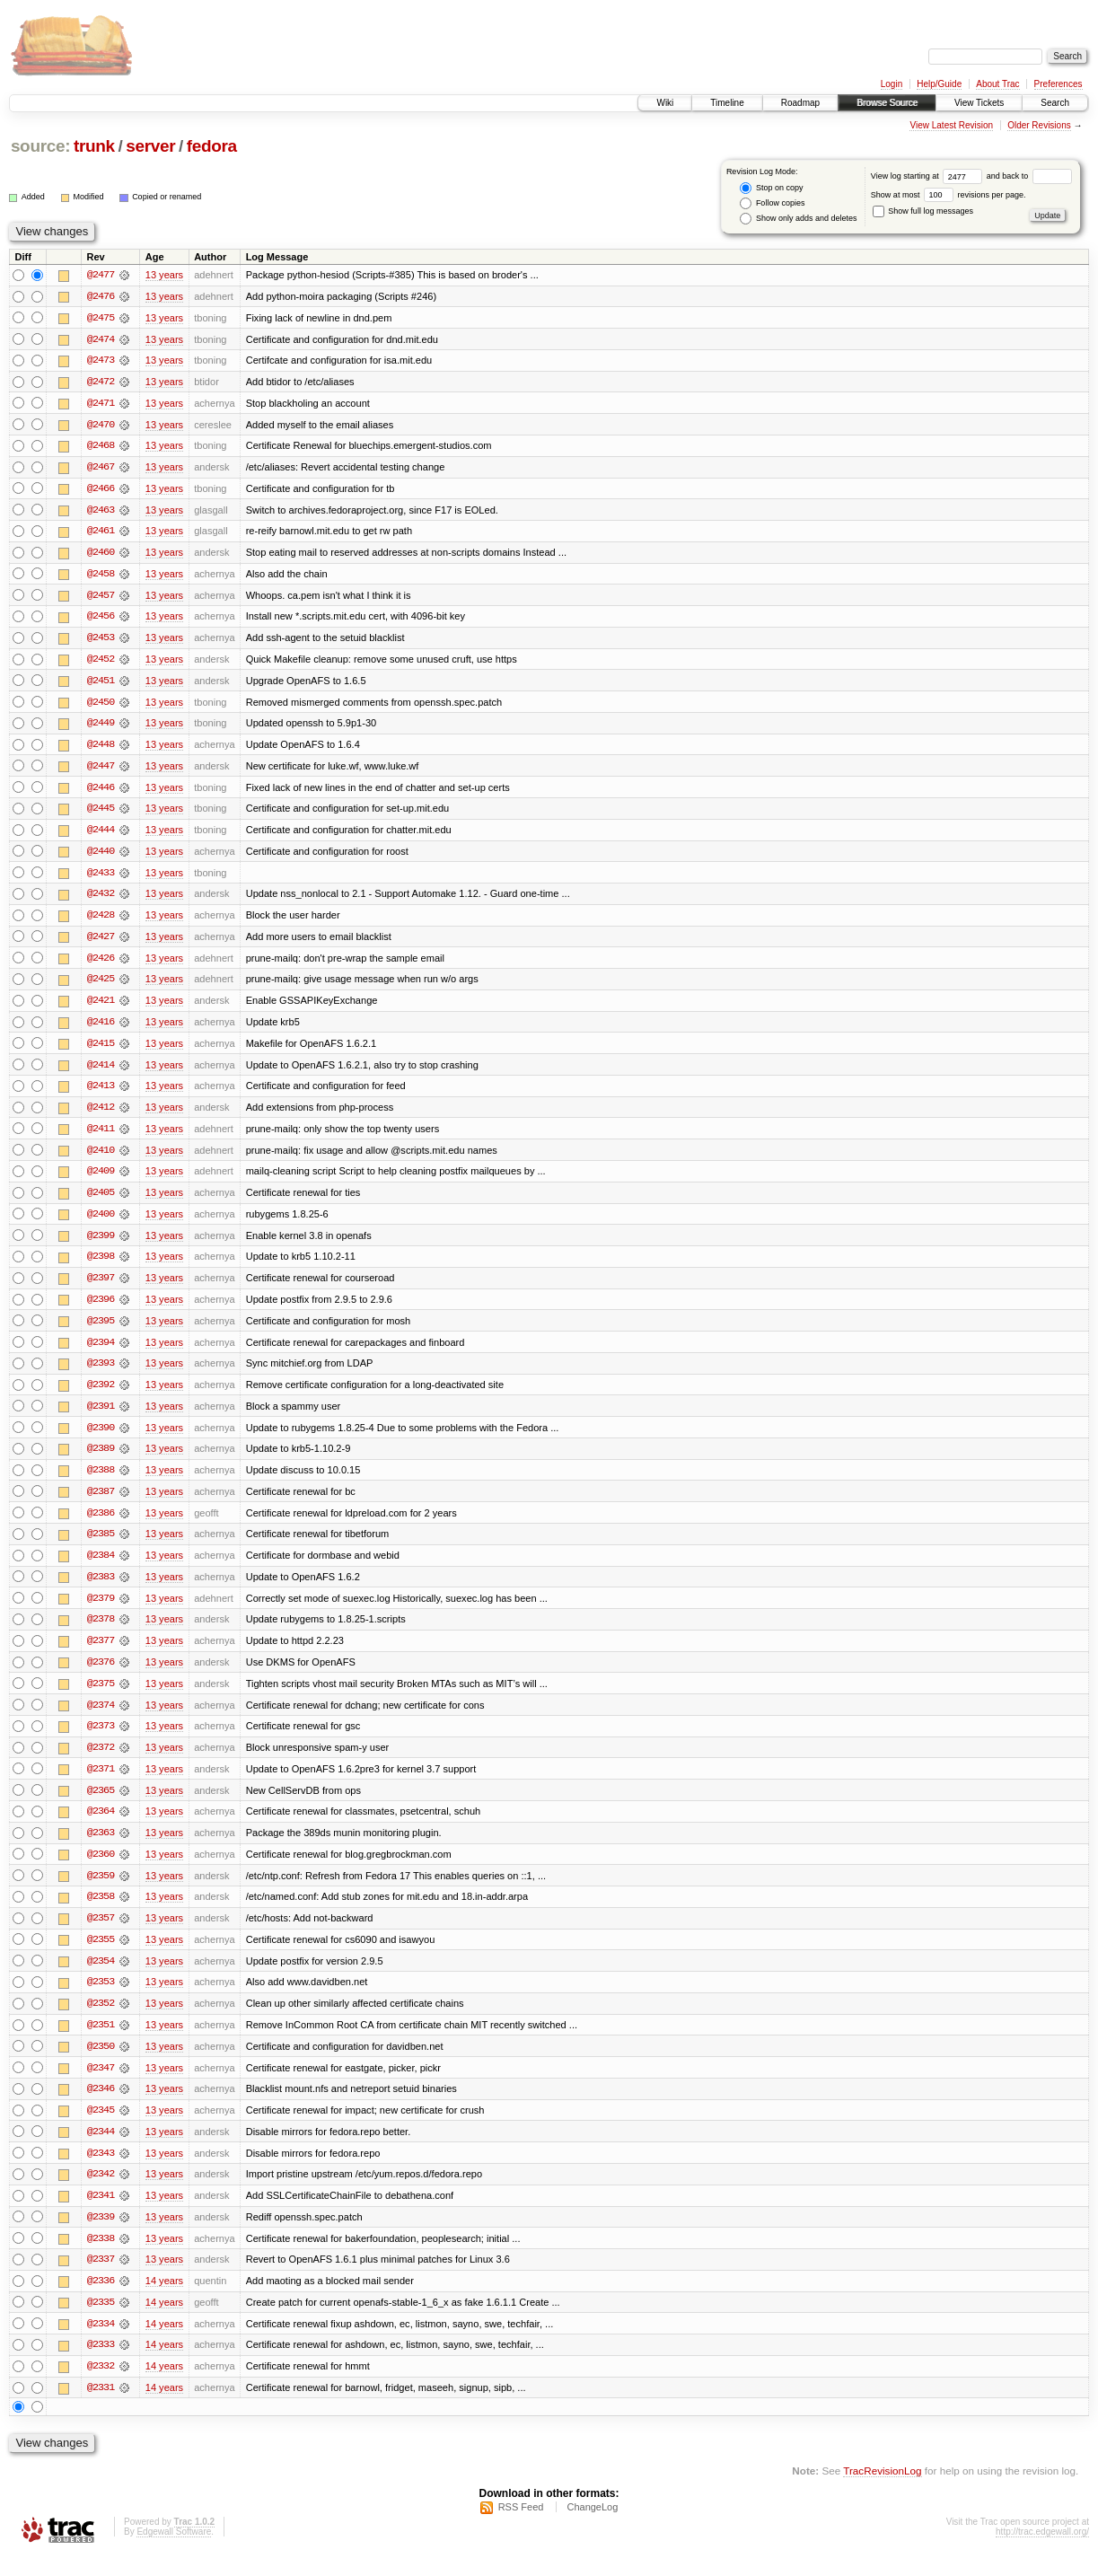 This screenshot has height=2576, width=1098. Describe the element at coordinates (100, 1848) in the screenshot. I see `@2363` at that location.